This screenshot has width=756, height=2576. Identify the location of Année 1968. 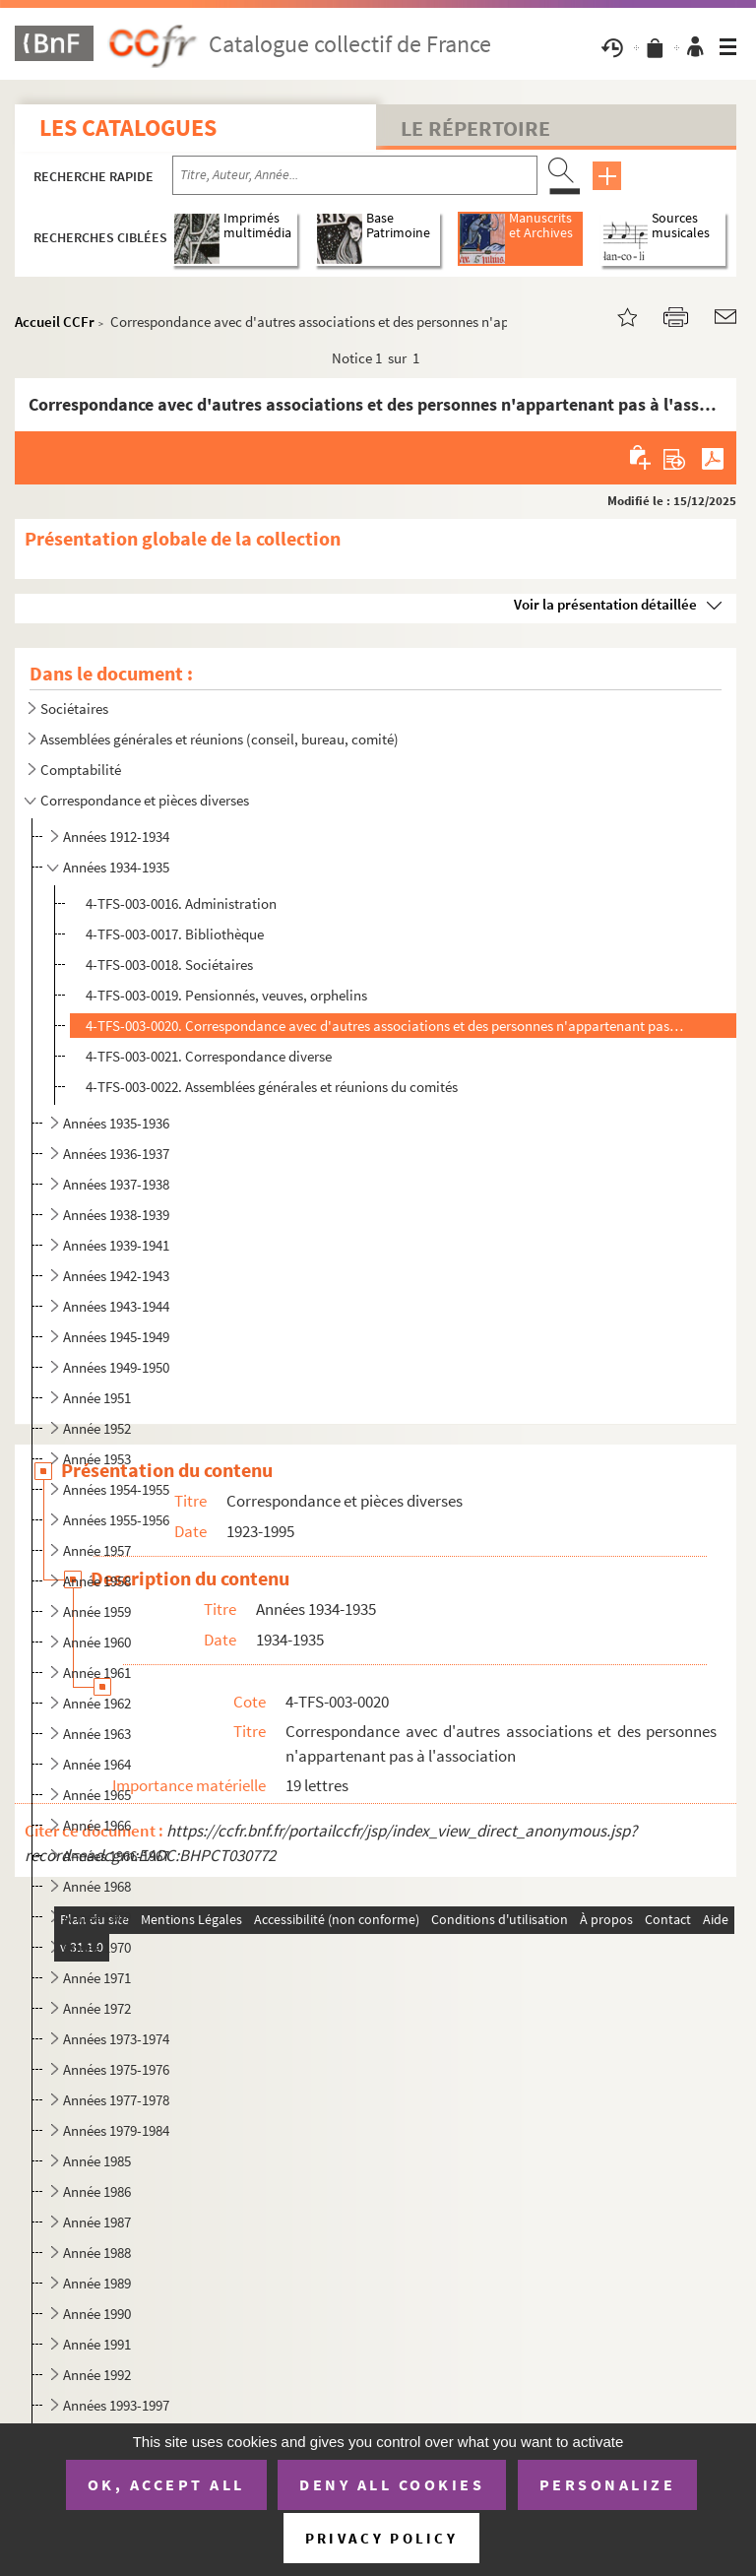
(97, 1886).